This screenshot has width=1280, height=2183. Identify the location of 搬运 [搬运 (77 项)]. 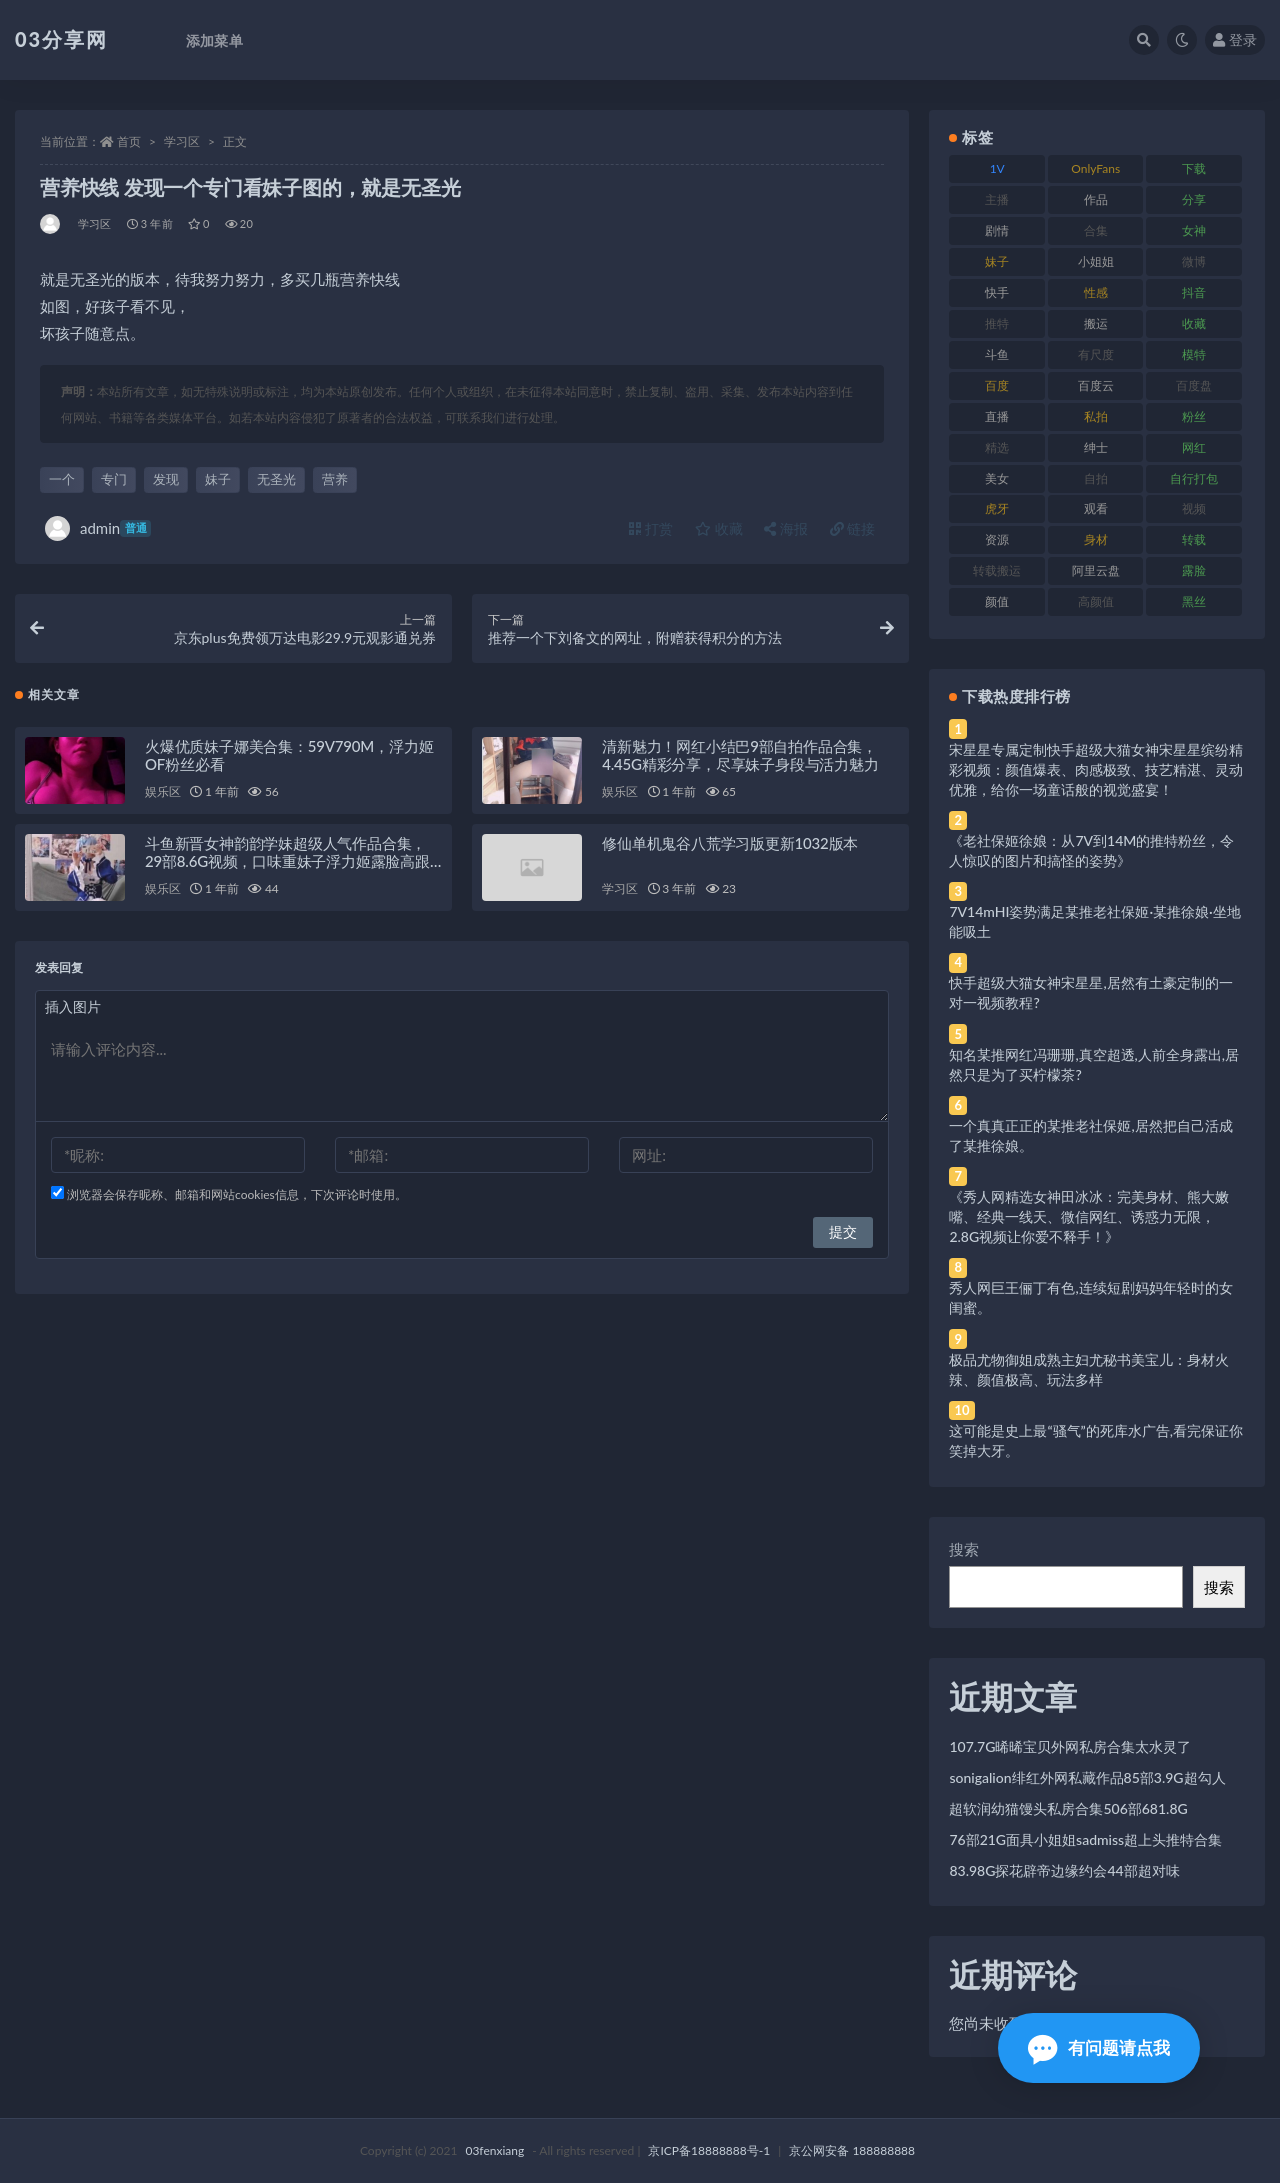
(1096, 323).